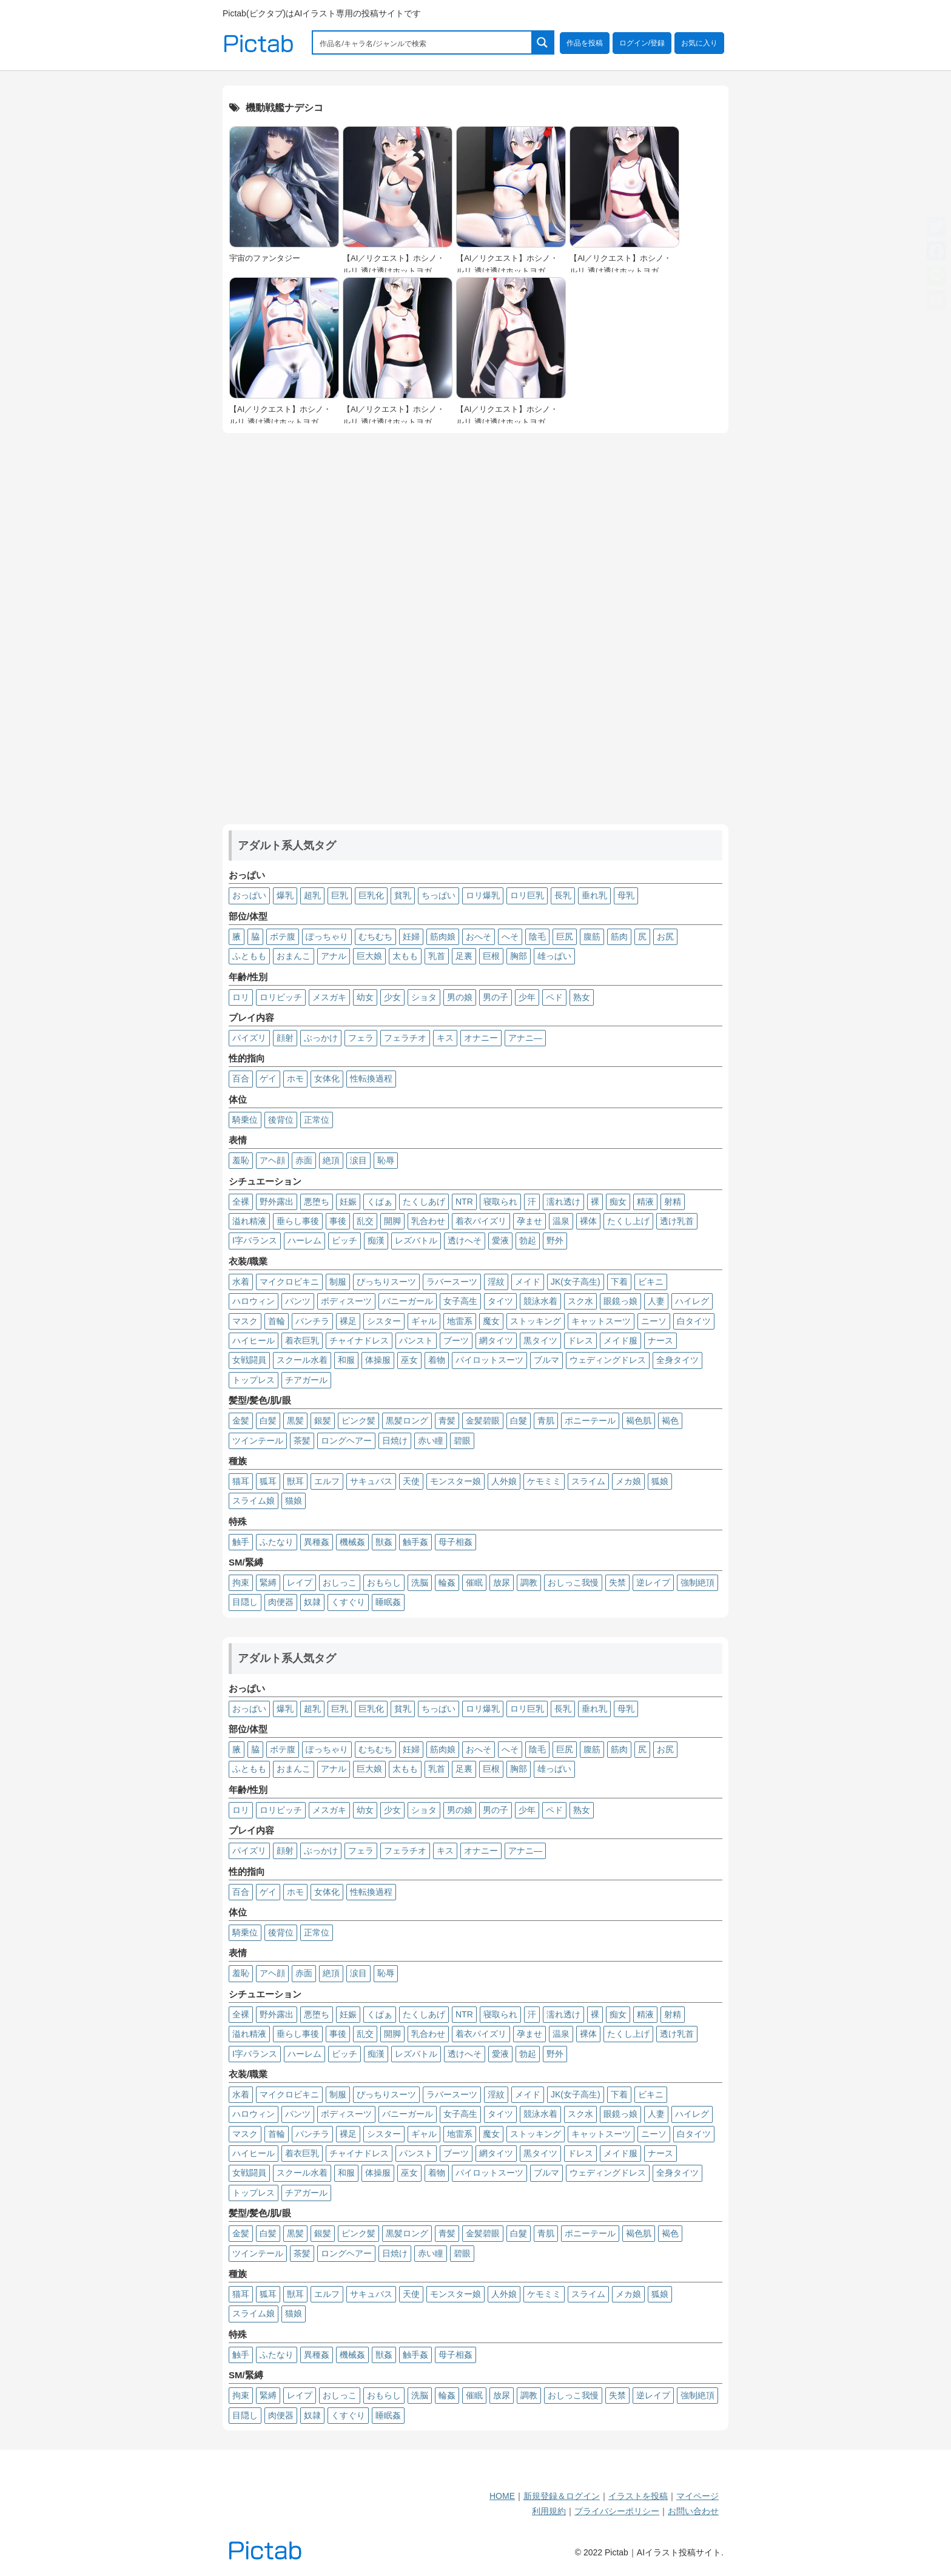 The height and width of the screenshot is (2576, 951). What do you see at coordinates (348, 1321) in the screenshot?
I see `裸足` at bounding box center [348, 1321].